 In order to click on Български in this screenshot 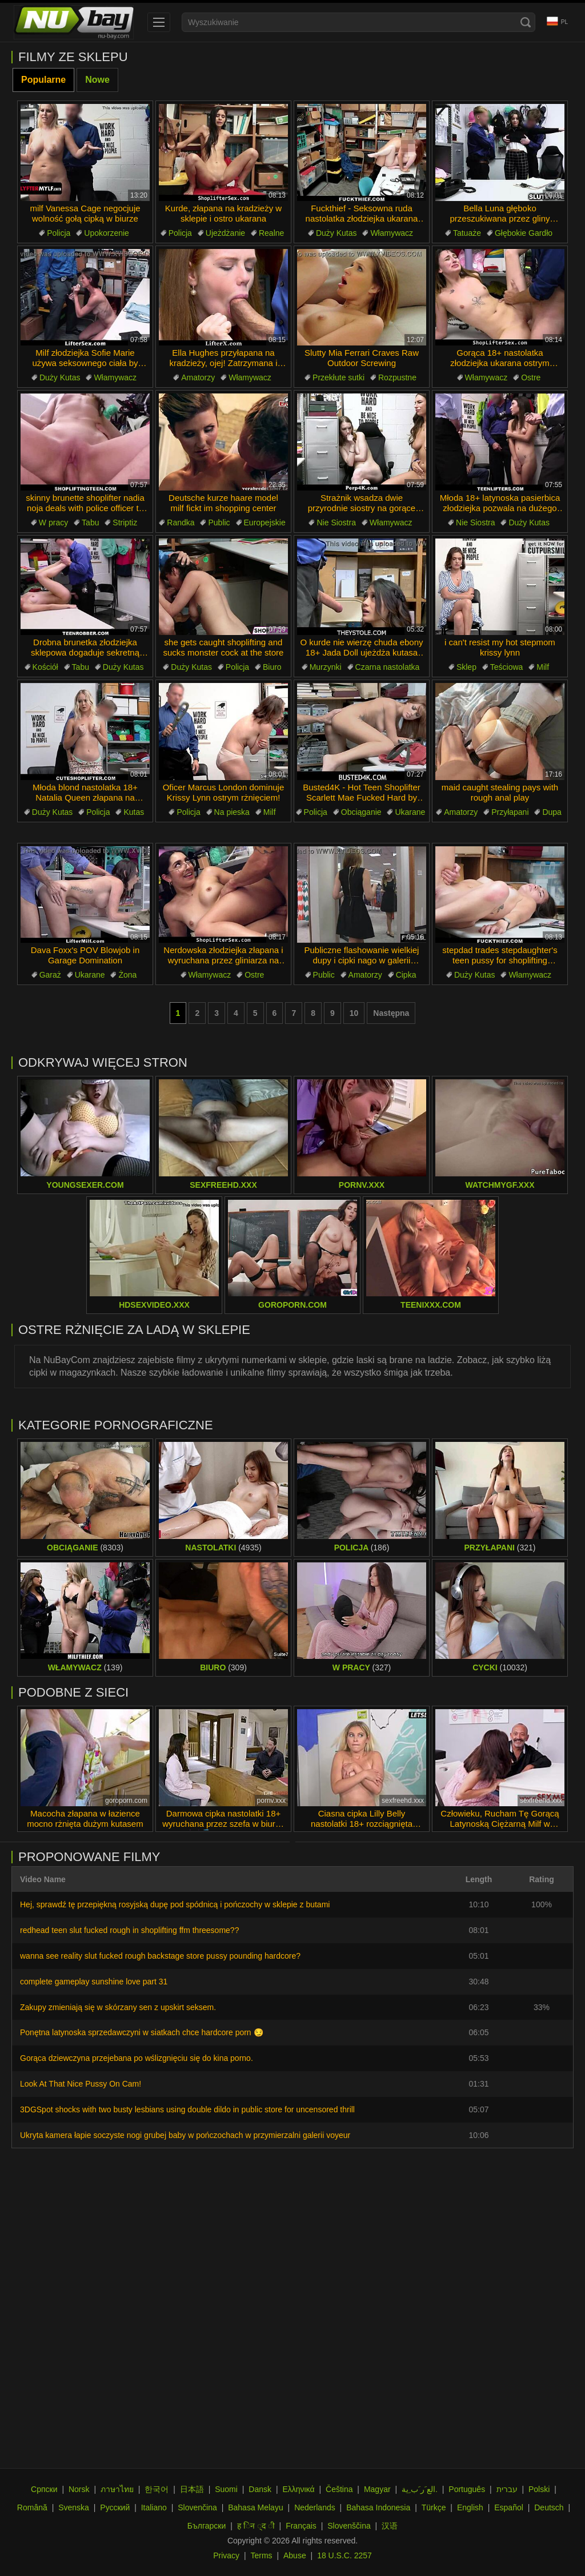, I will do `click(206, 2525)`.